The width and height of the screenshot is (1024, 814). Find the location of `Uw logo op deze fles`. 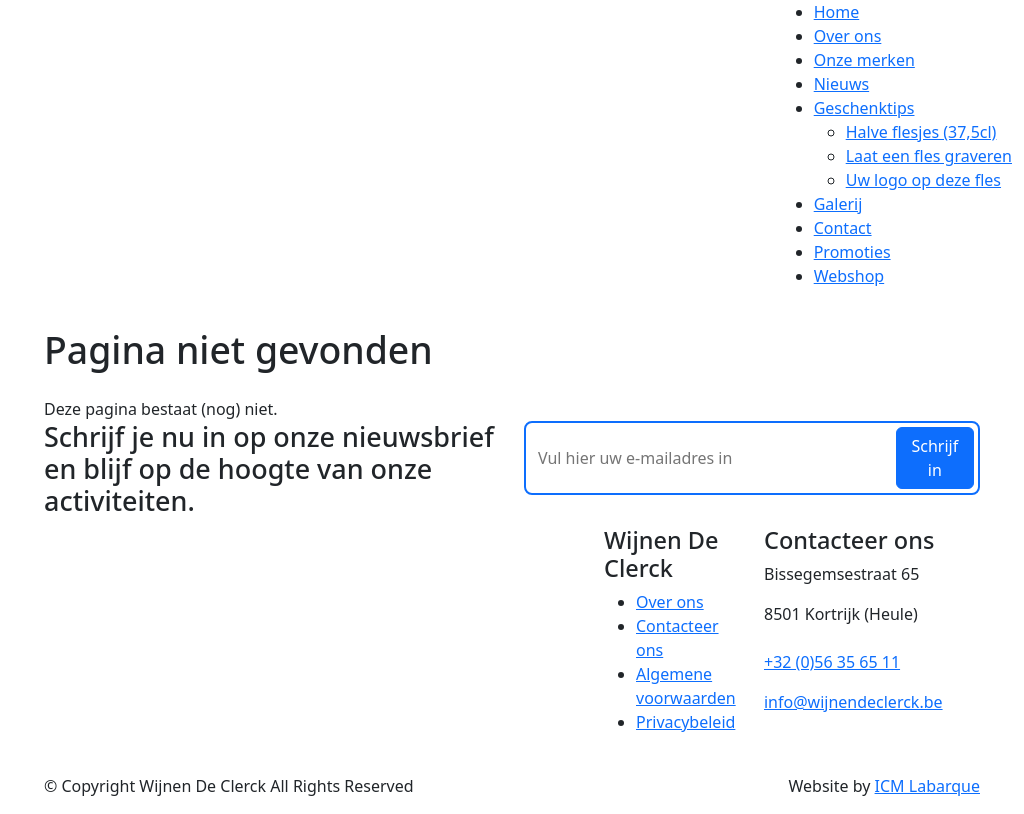

Uw logo op deze fles is located at coordinates (923, 180).